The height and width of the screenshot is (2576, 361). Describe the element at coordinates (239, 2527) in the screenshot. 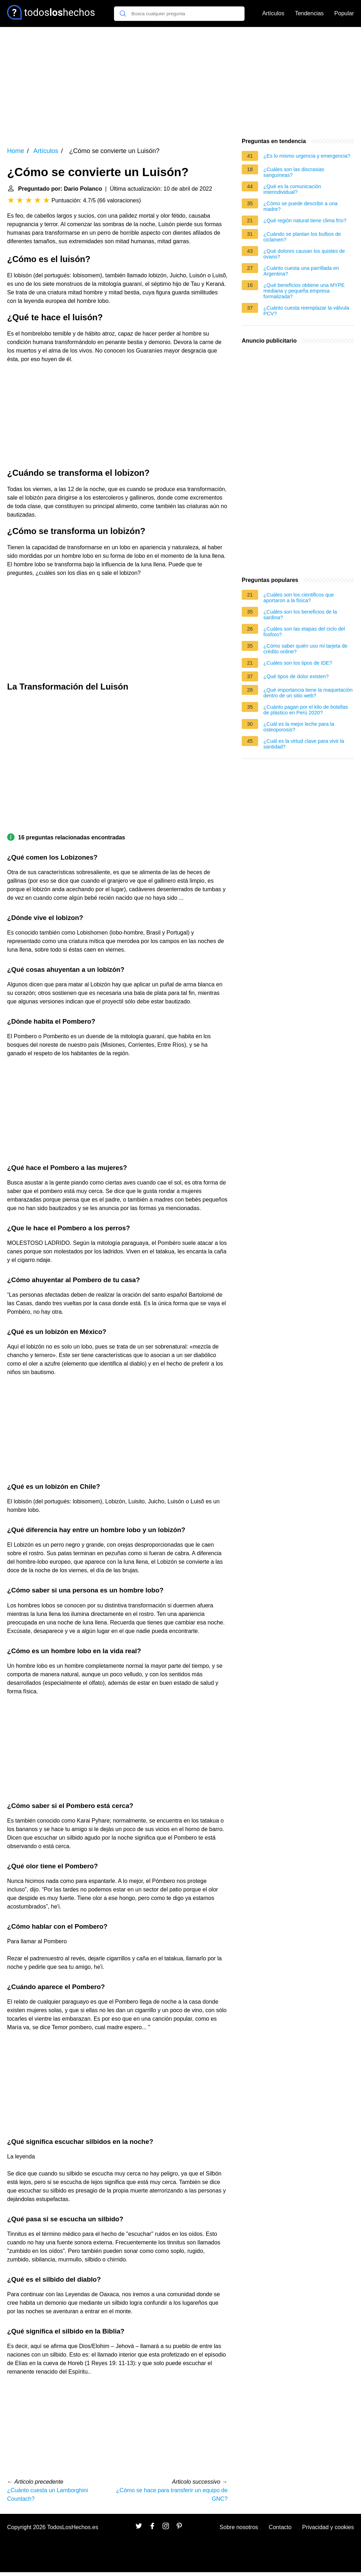

I see `Sobre nosotros` at that location.